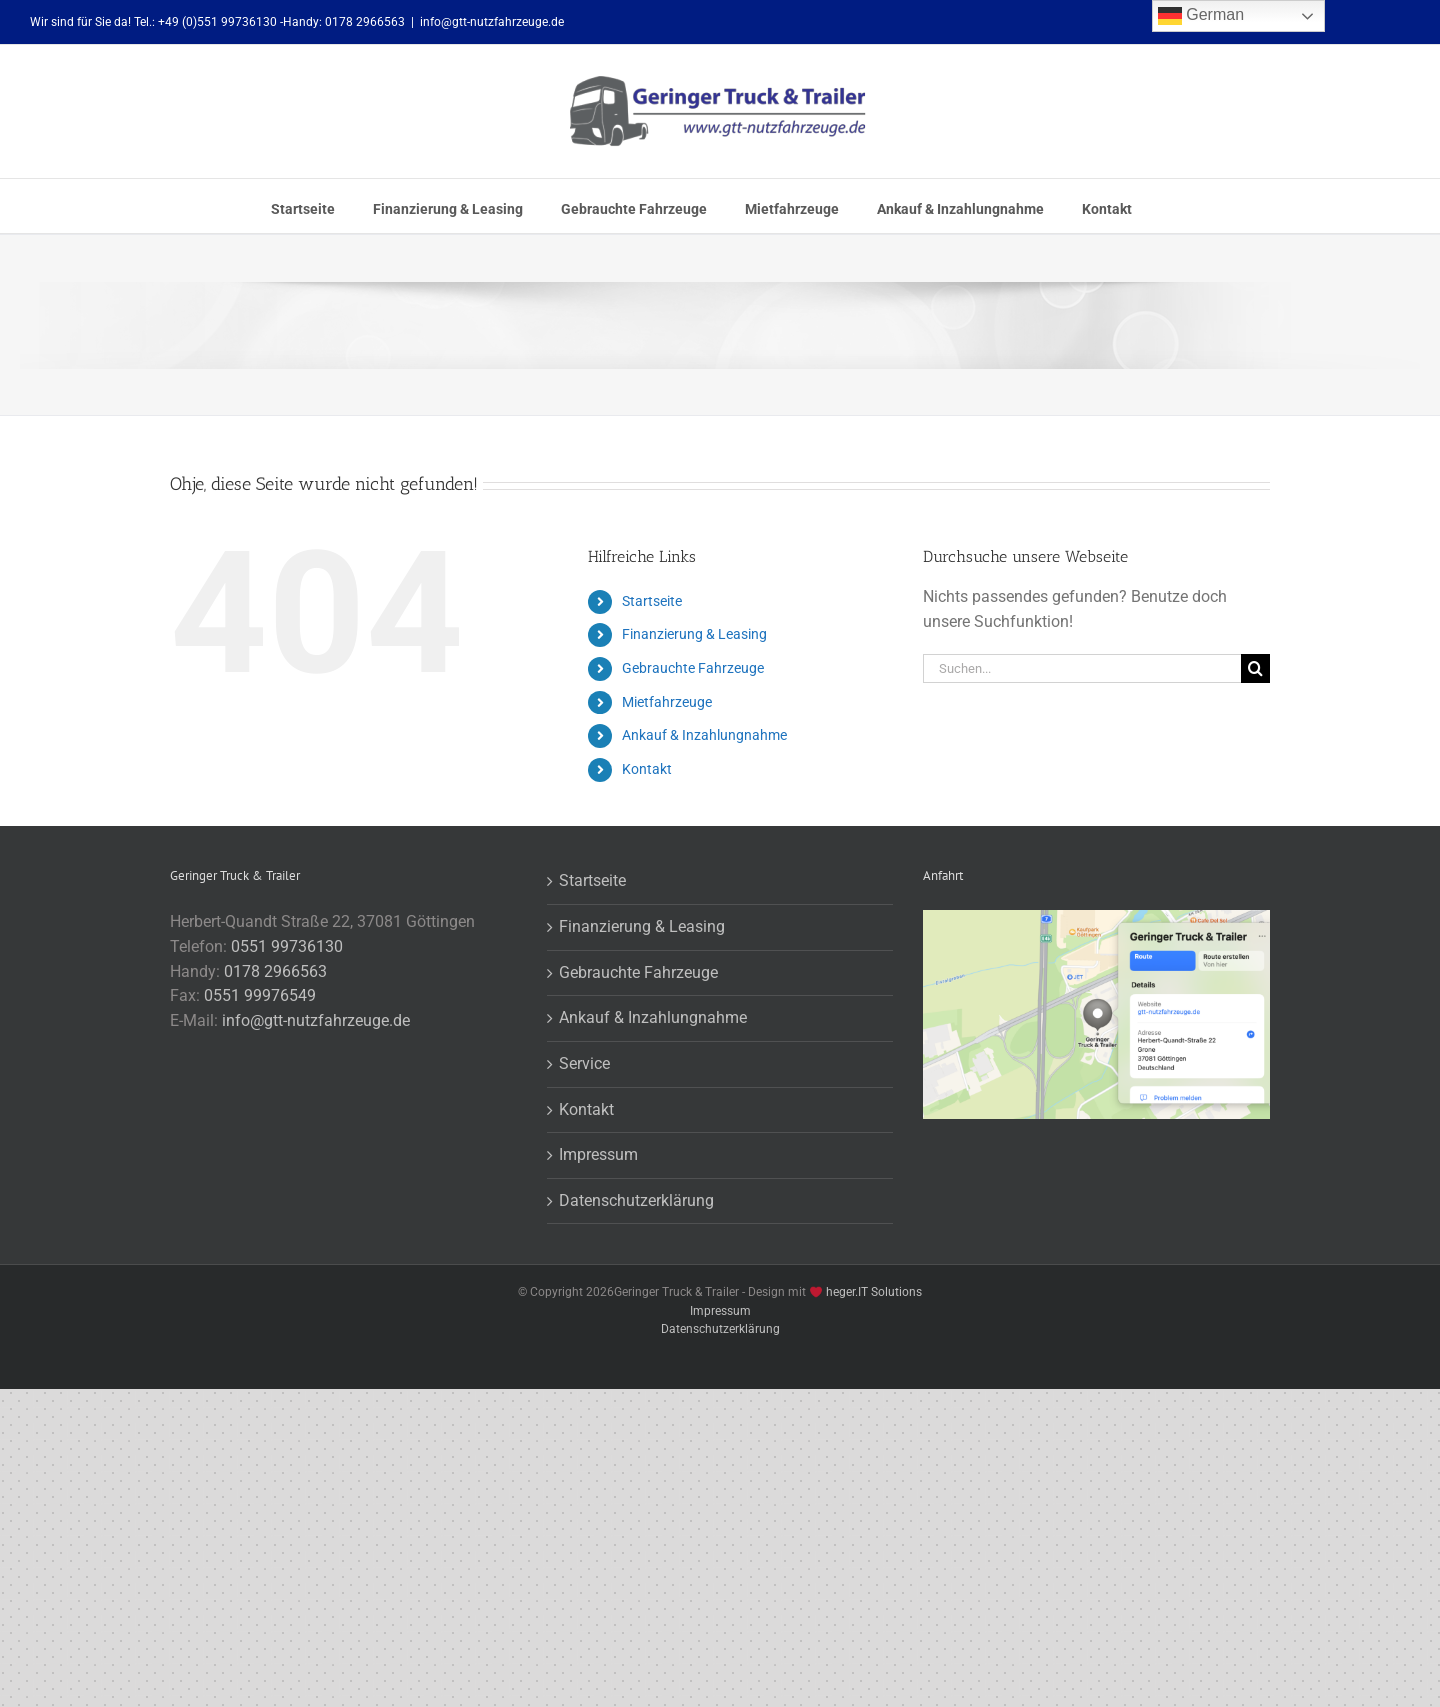 Image resolution: width=1440 pixels, height=1707 pixels. I want to click on [Suchen...], so click(1082, 668).